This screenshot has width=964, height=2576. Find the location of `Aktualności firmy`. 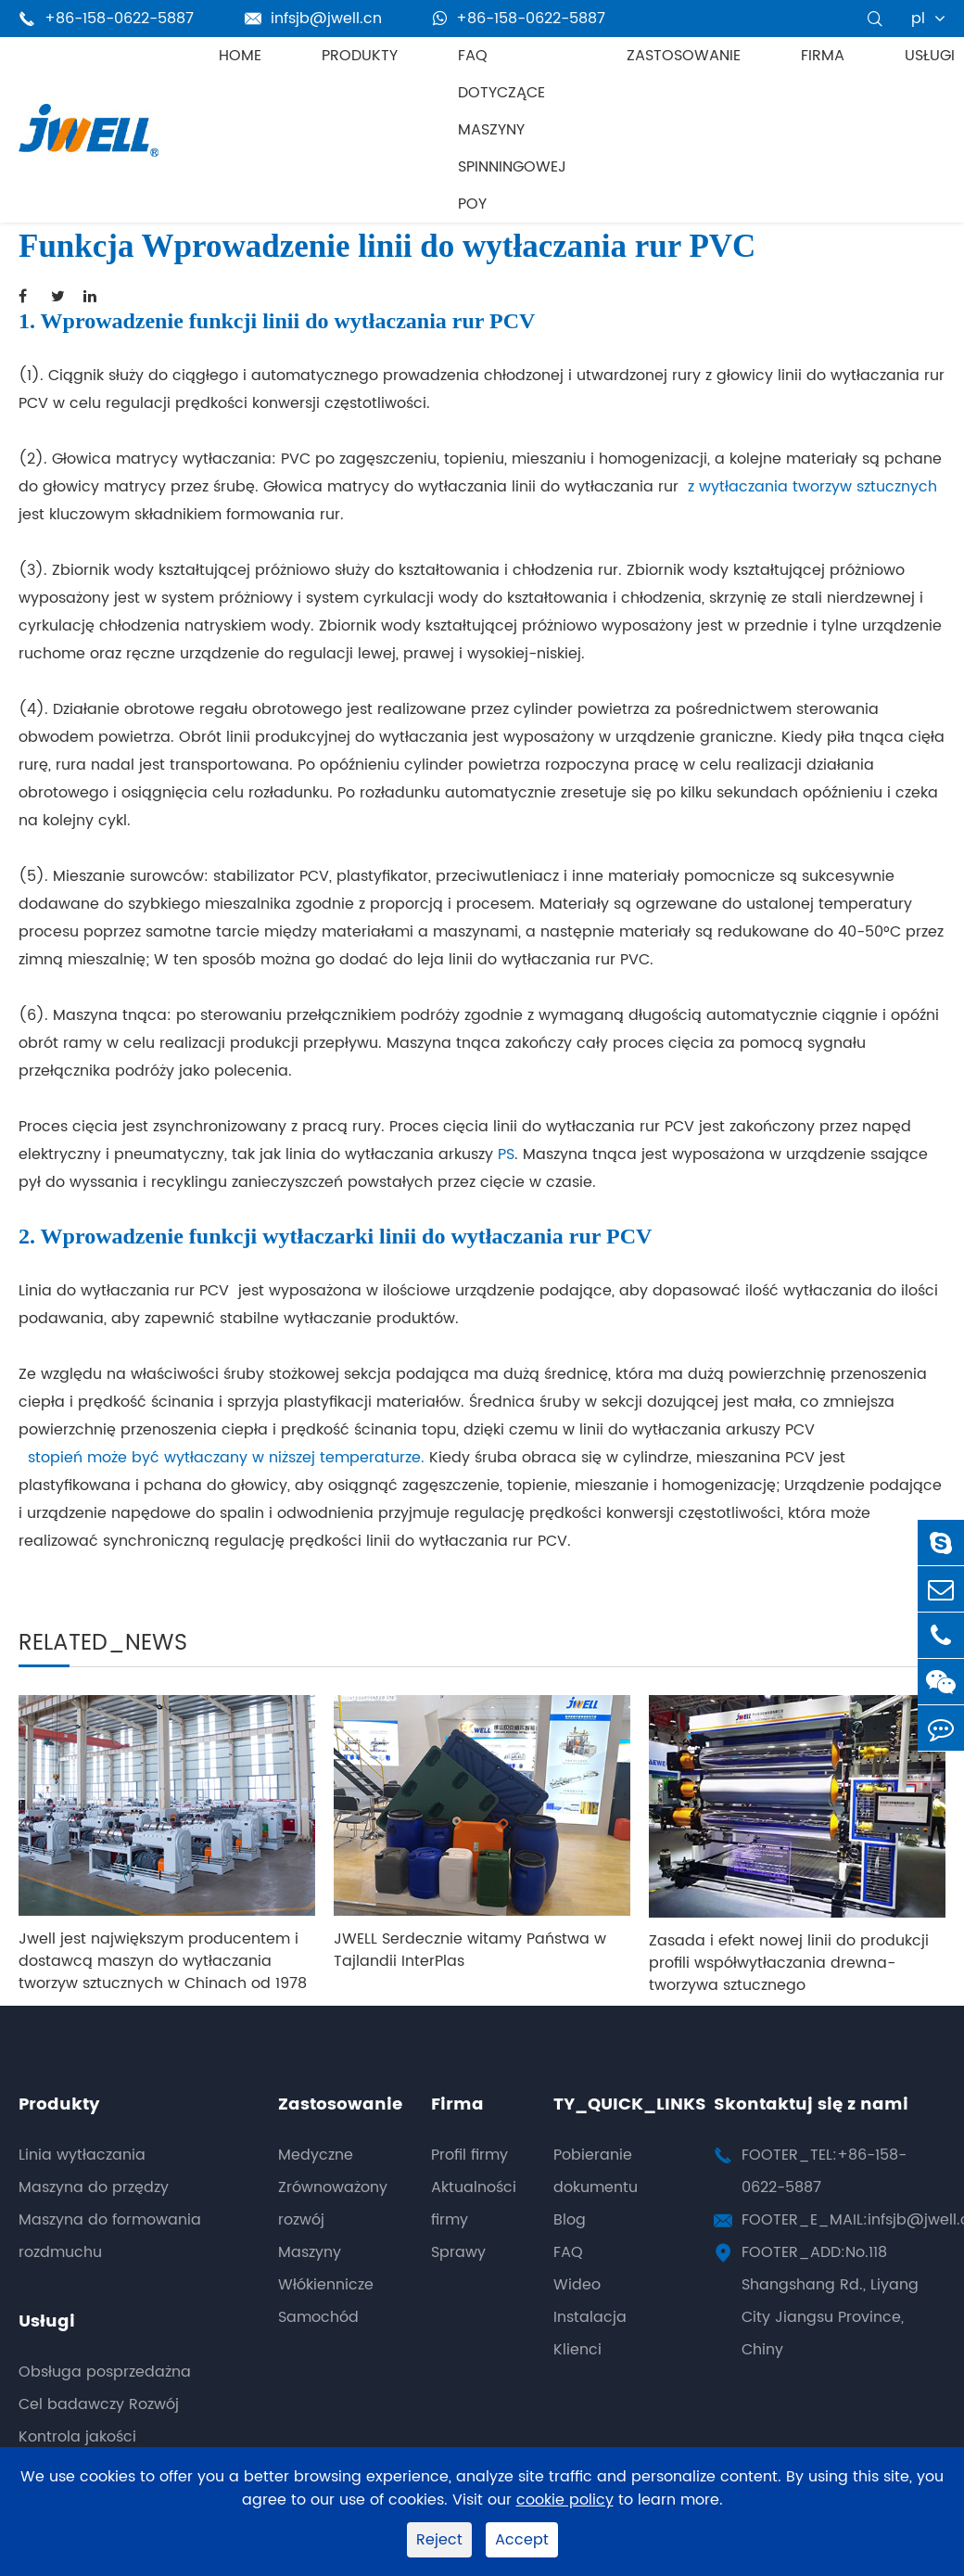

Aktualności firmy is located at coordinates (473, 2203).